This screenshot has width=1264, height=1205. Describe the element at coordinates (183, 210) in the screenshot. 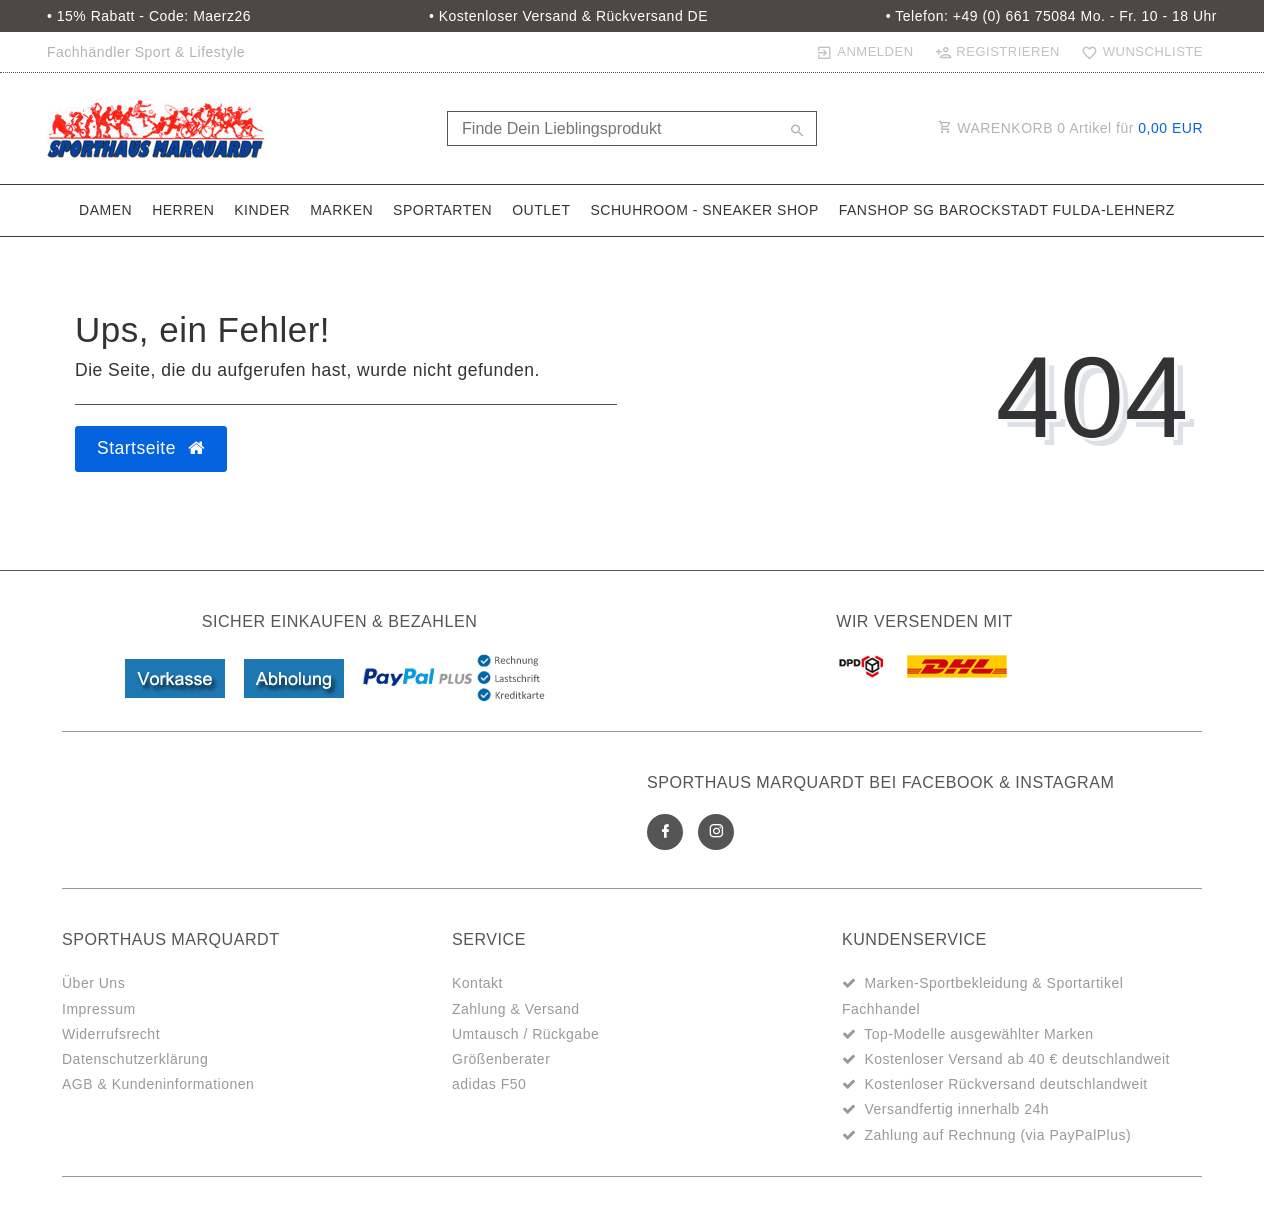

I see `Herren` at that location.